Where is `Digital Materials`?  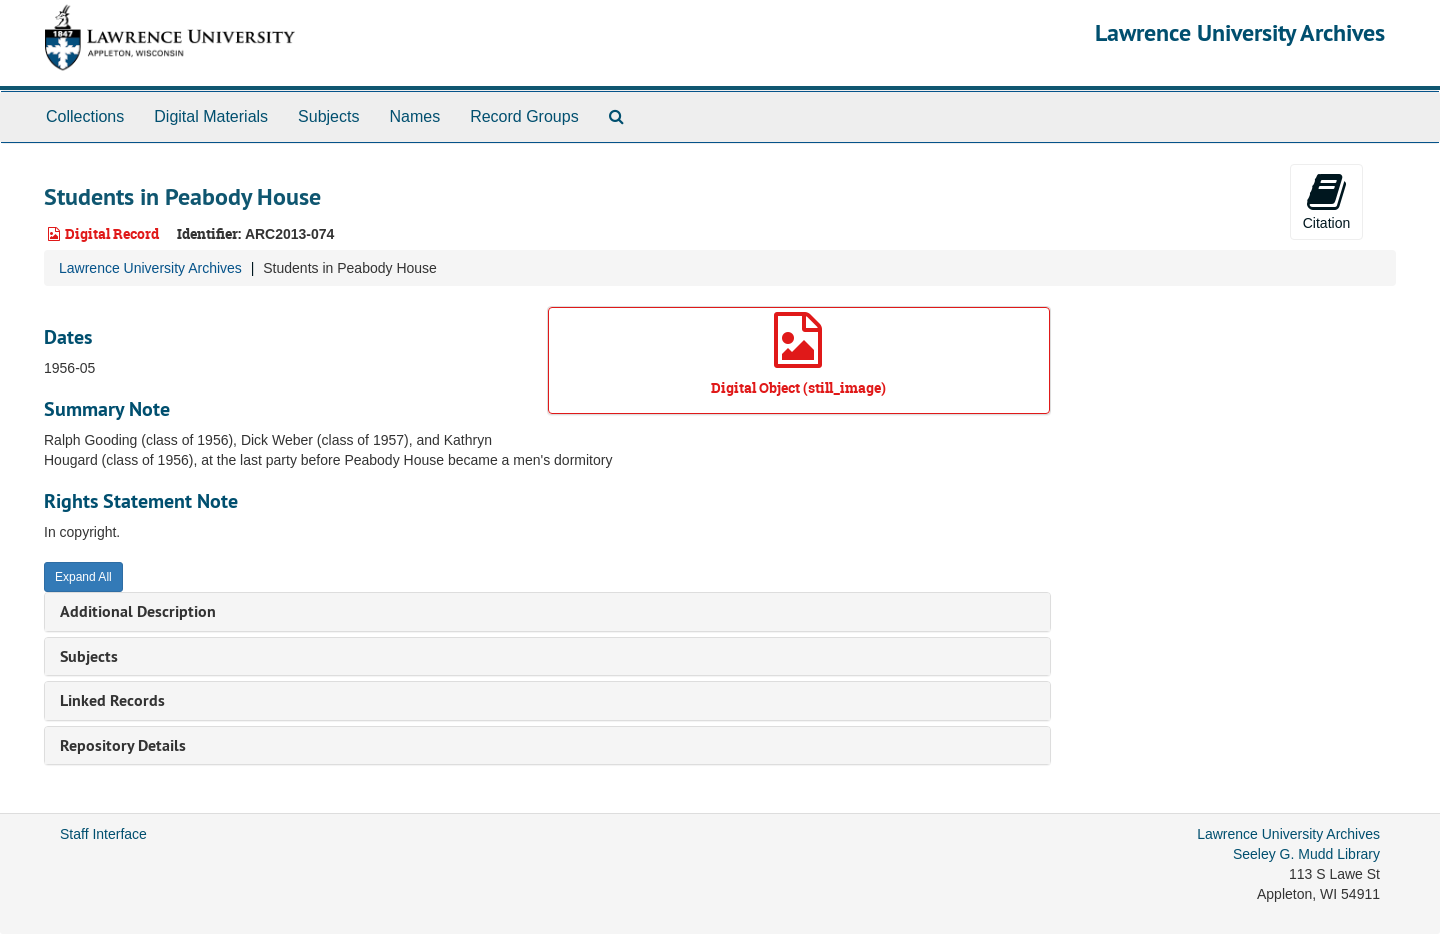
Digital Materials is located at coordinates (211, 116).